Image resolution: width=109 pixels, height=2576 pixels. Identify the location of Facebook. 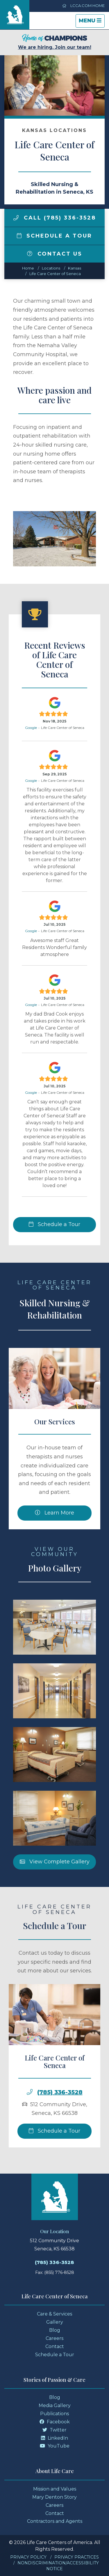
(55, 2422).